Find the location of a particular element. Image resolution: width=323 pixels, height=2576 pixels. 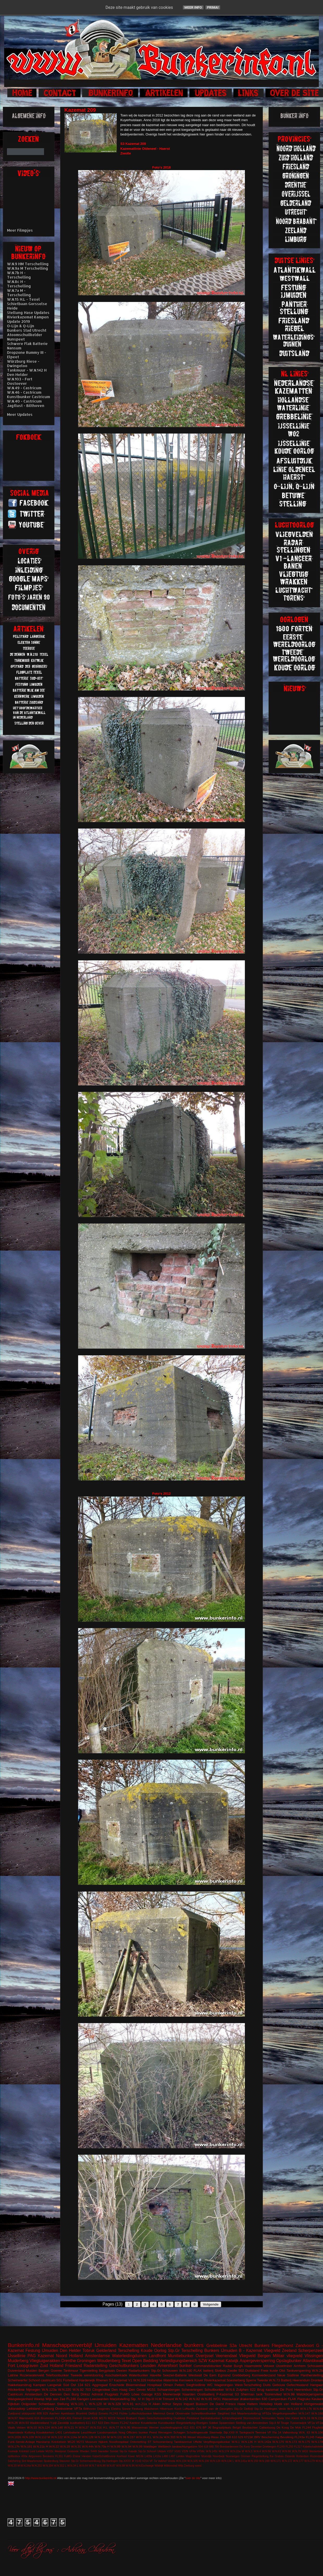

Küver MG36 is located at coordinates (136, 2456).